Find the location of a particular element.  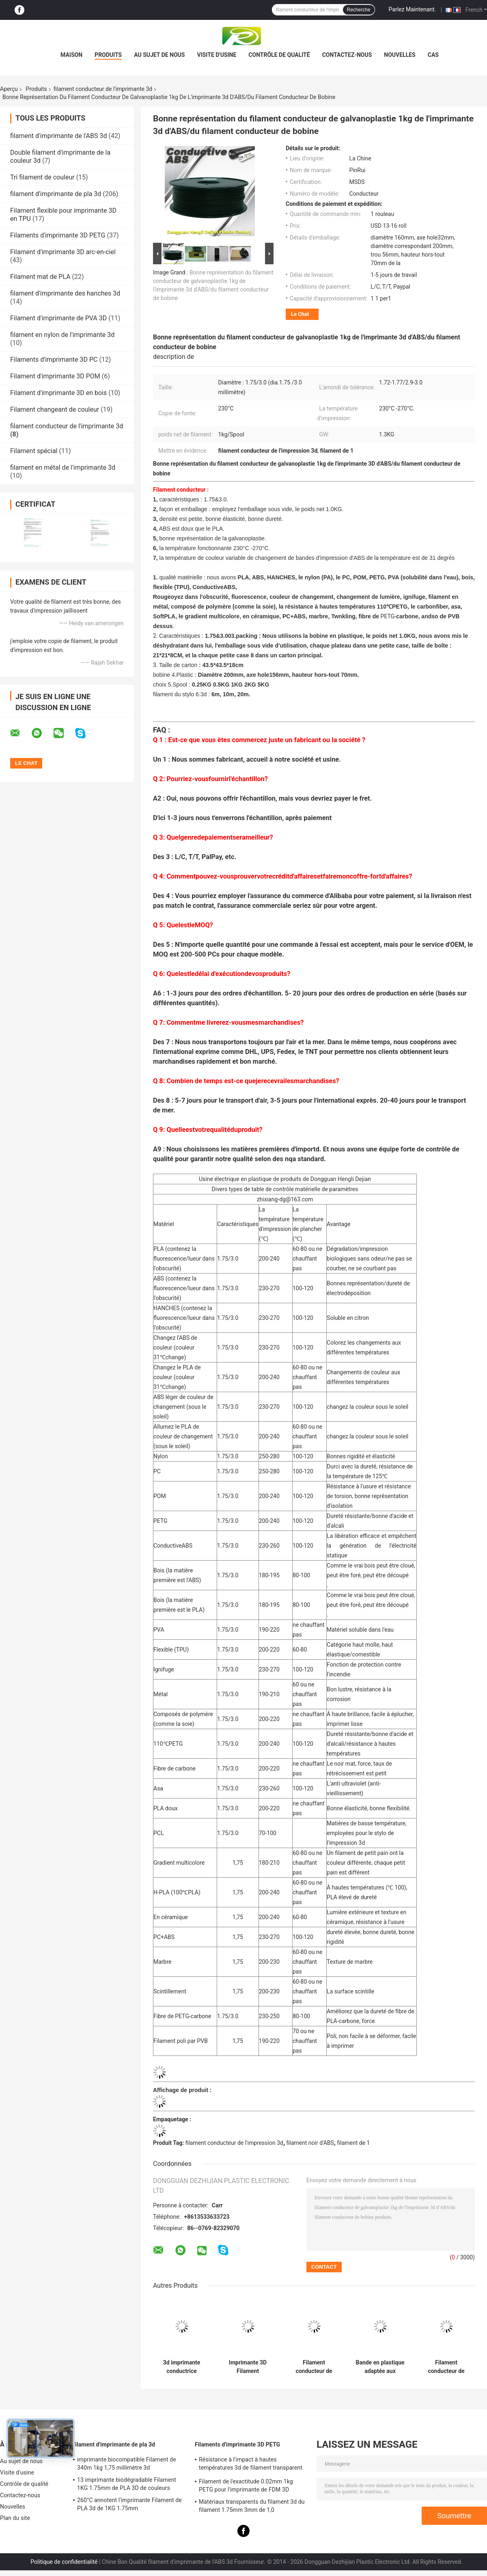

Filament d'imprimante de PVA 3D is located at coordinates (58, 318).